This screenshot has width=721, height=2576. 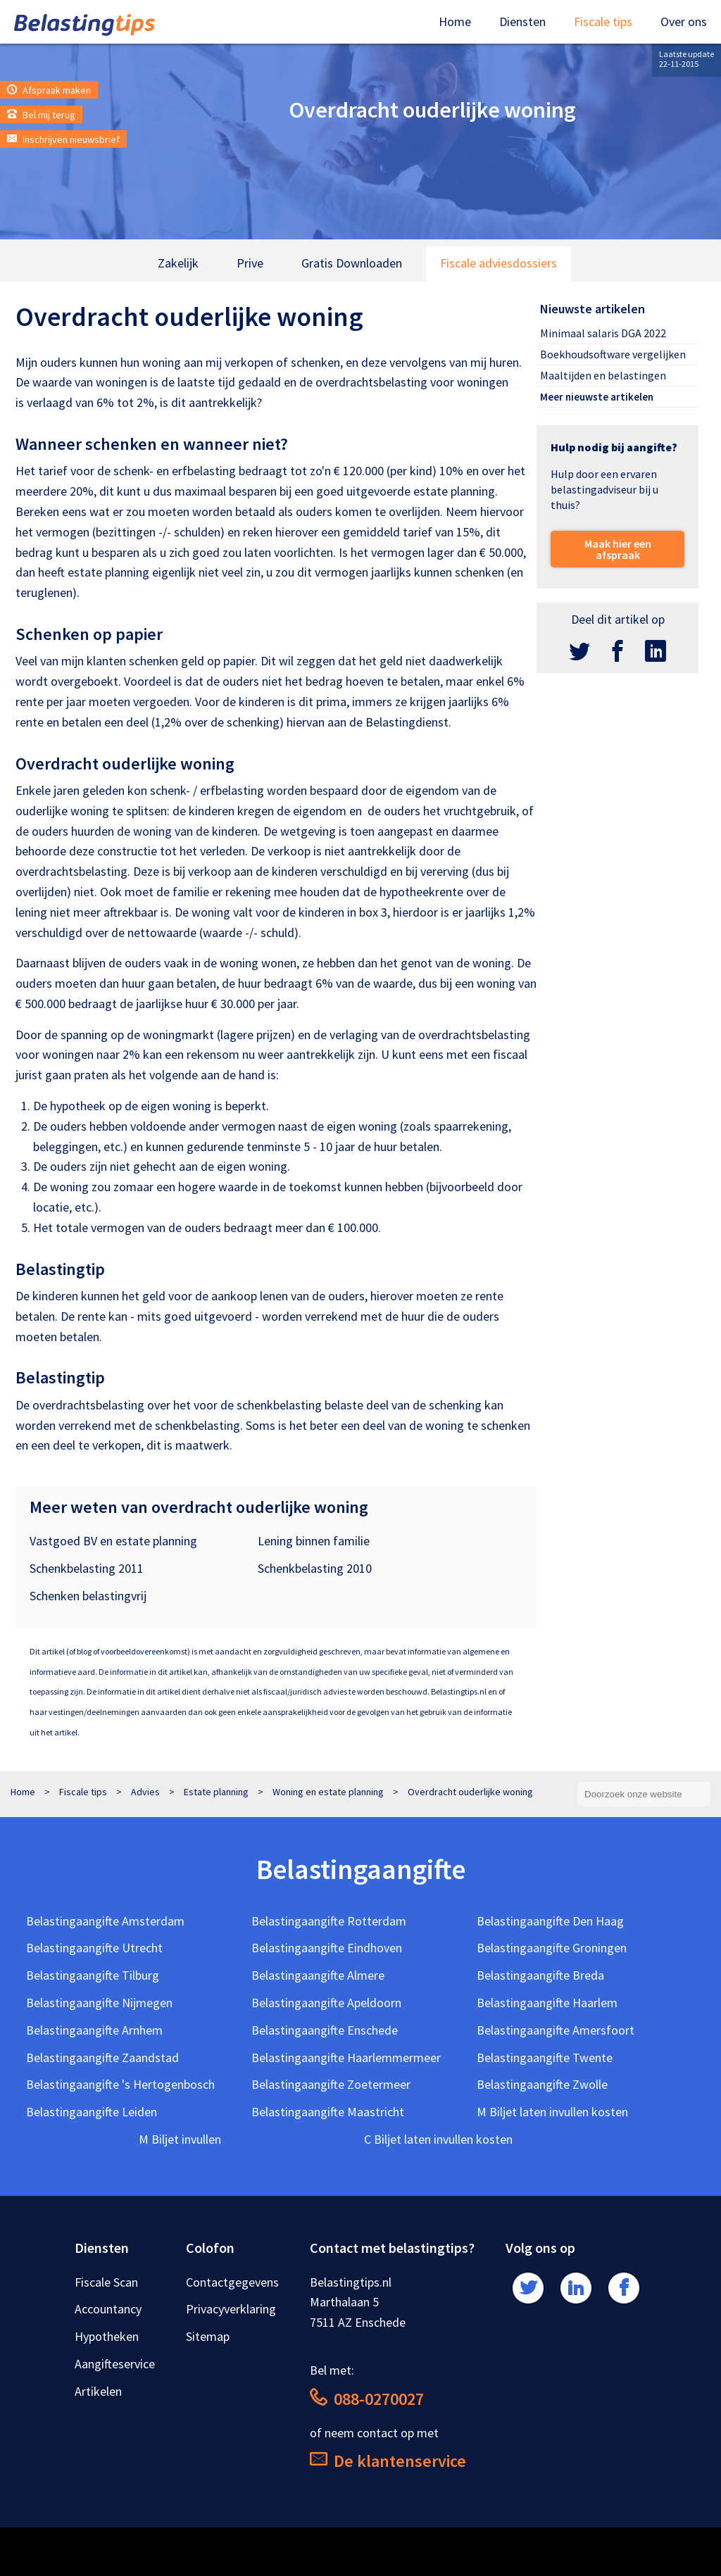 What do you see at coordinates (328, 1921) in the screenshot?
I see `Belastingaangifte Rotterdam` at bounding box center [328, 1921].